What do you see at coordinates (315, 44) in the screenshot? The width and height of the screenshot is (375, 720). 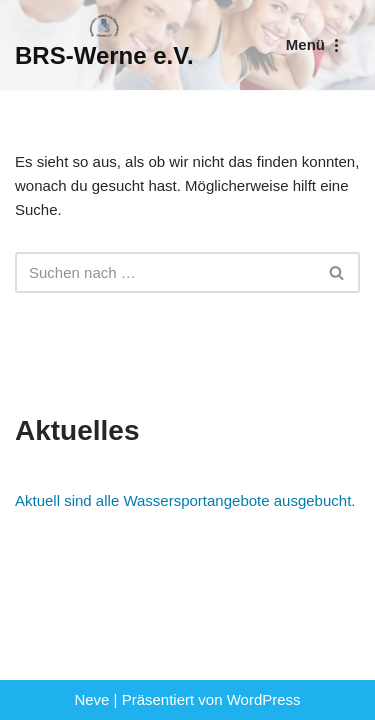 I see `[Navigationsmenü]` at bounding box center [315, 44].